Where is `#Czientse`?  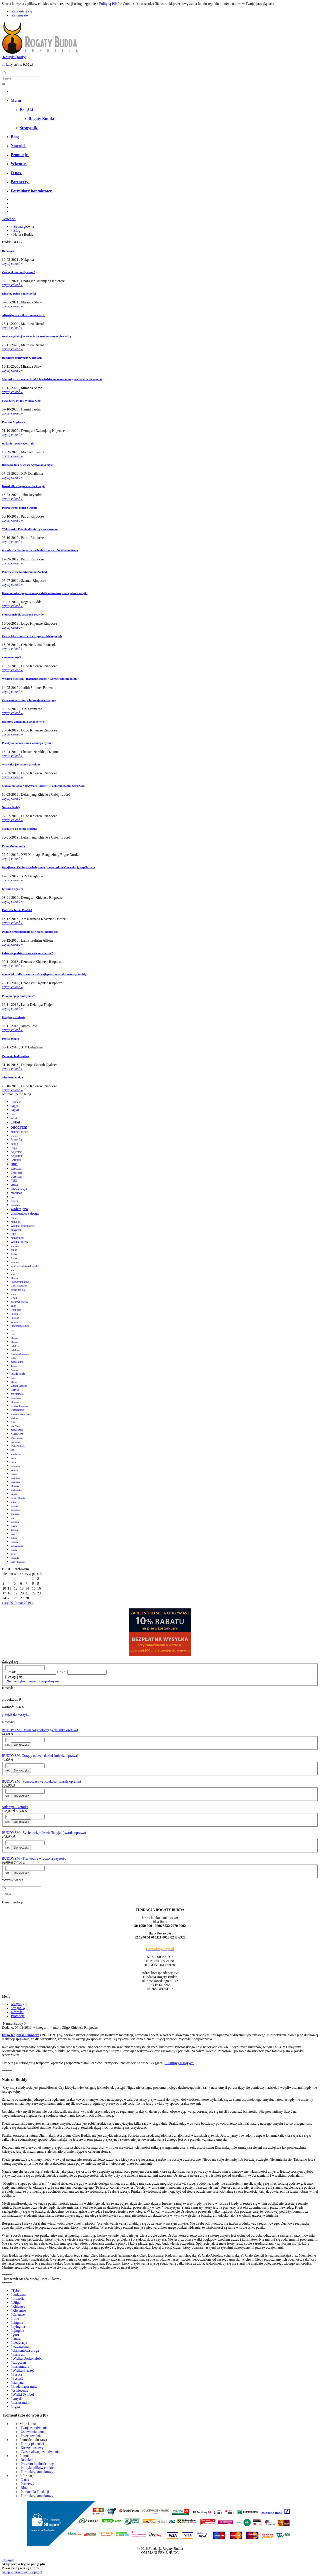 #Czientse is located at coordinates (18, 2314).